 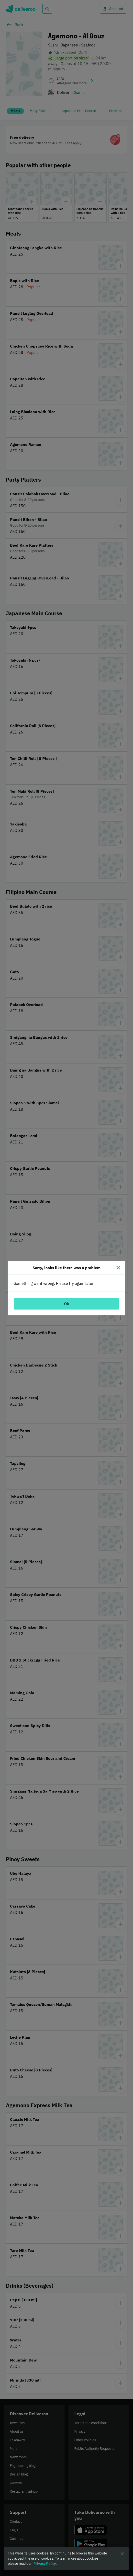 What do you see at coordinates (66, 2558) in the screenshot?
I see `[region]` at bounding box center [66, 2558].